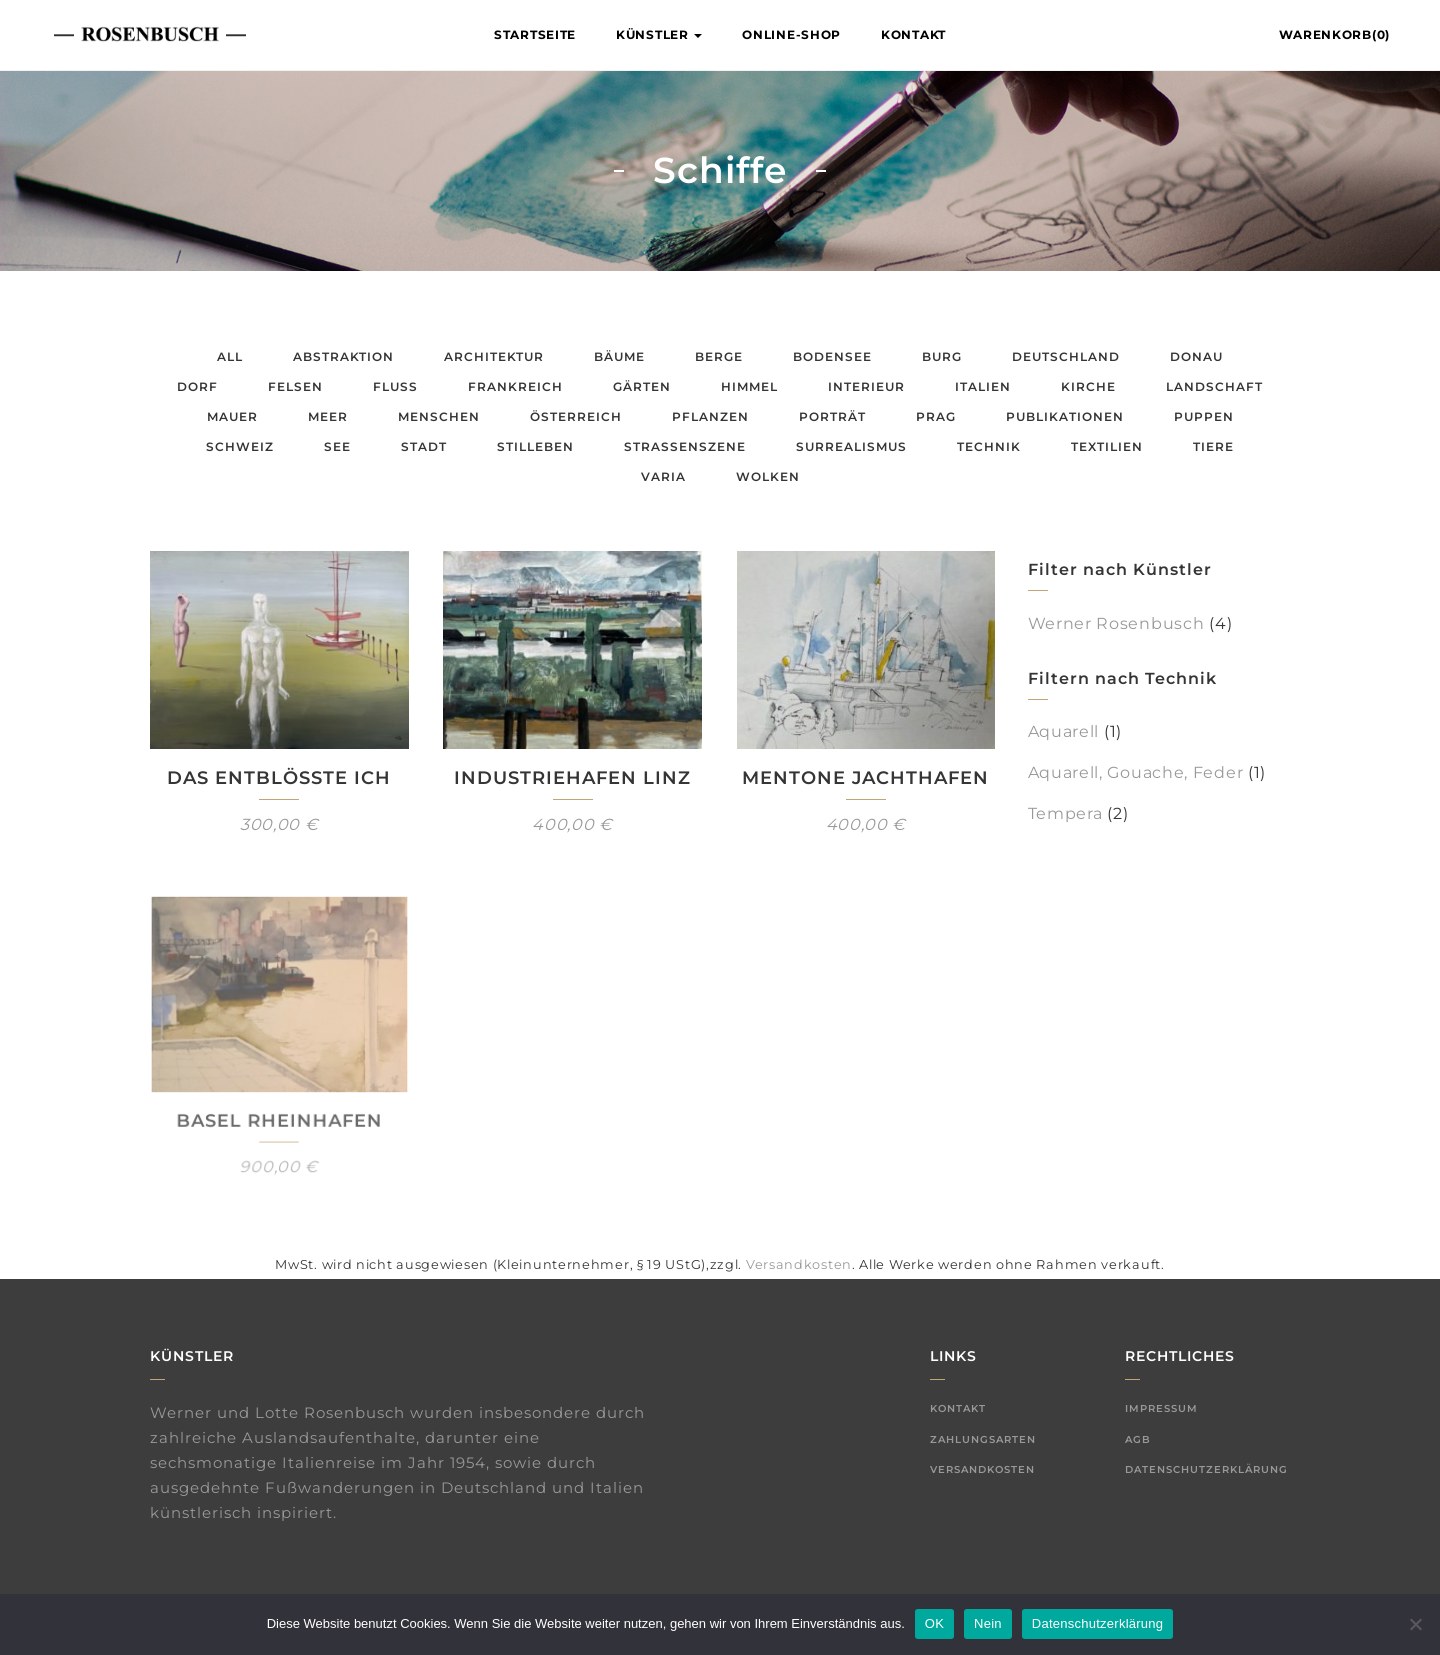  I want to click on Bäume, so click(619, 356).